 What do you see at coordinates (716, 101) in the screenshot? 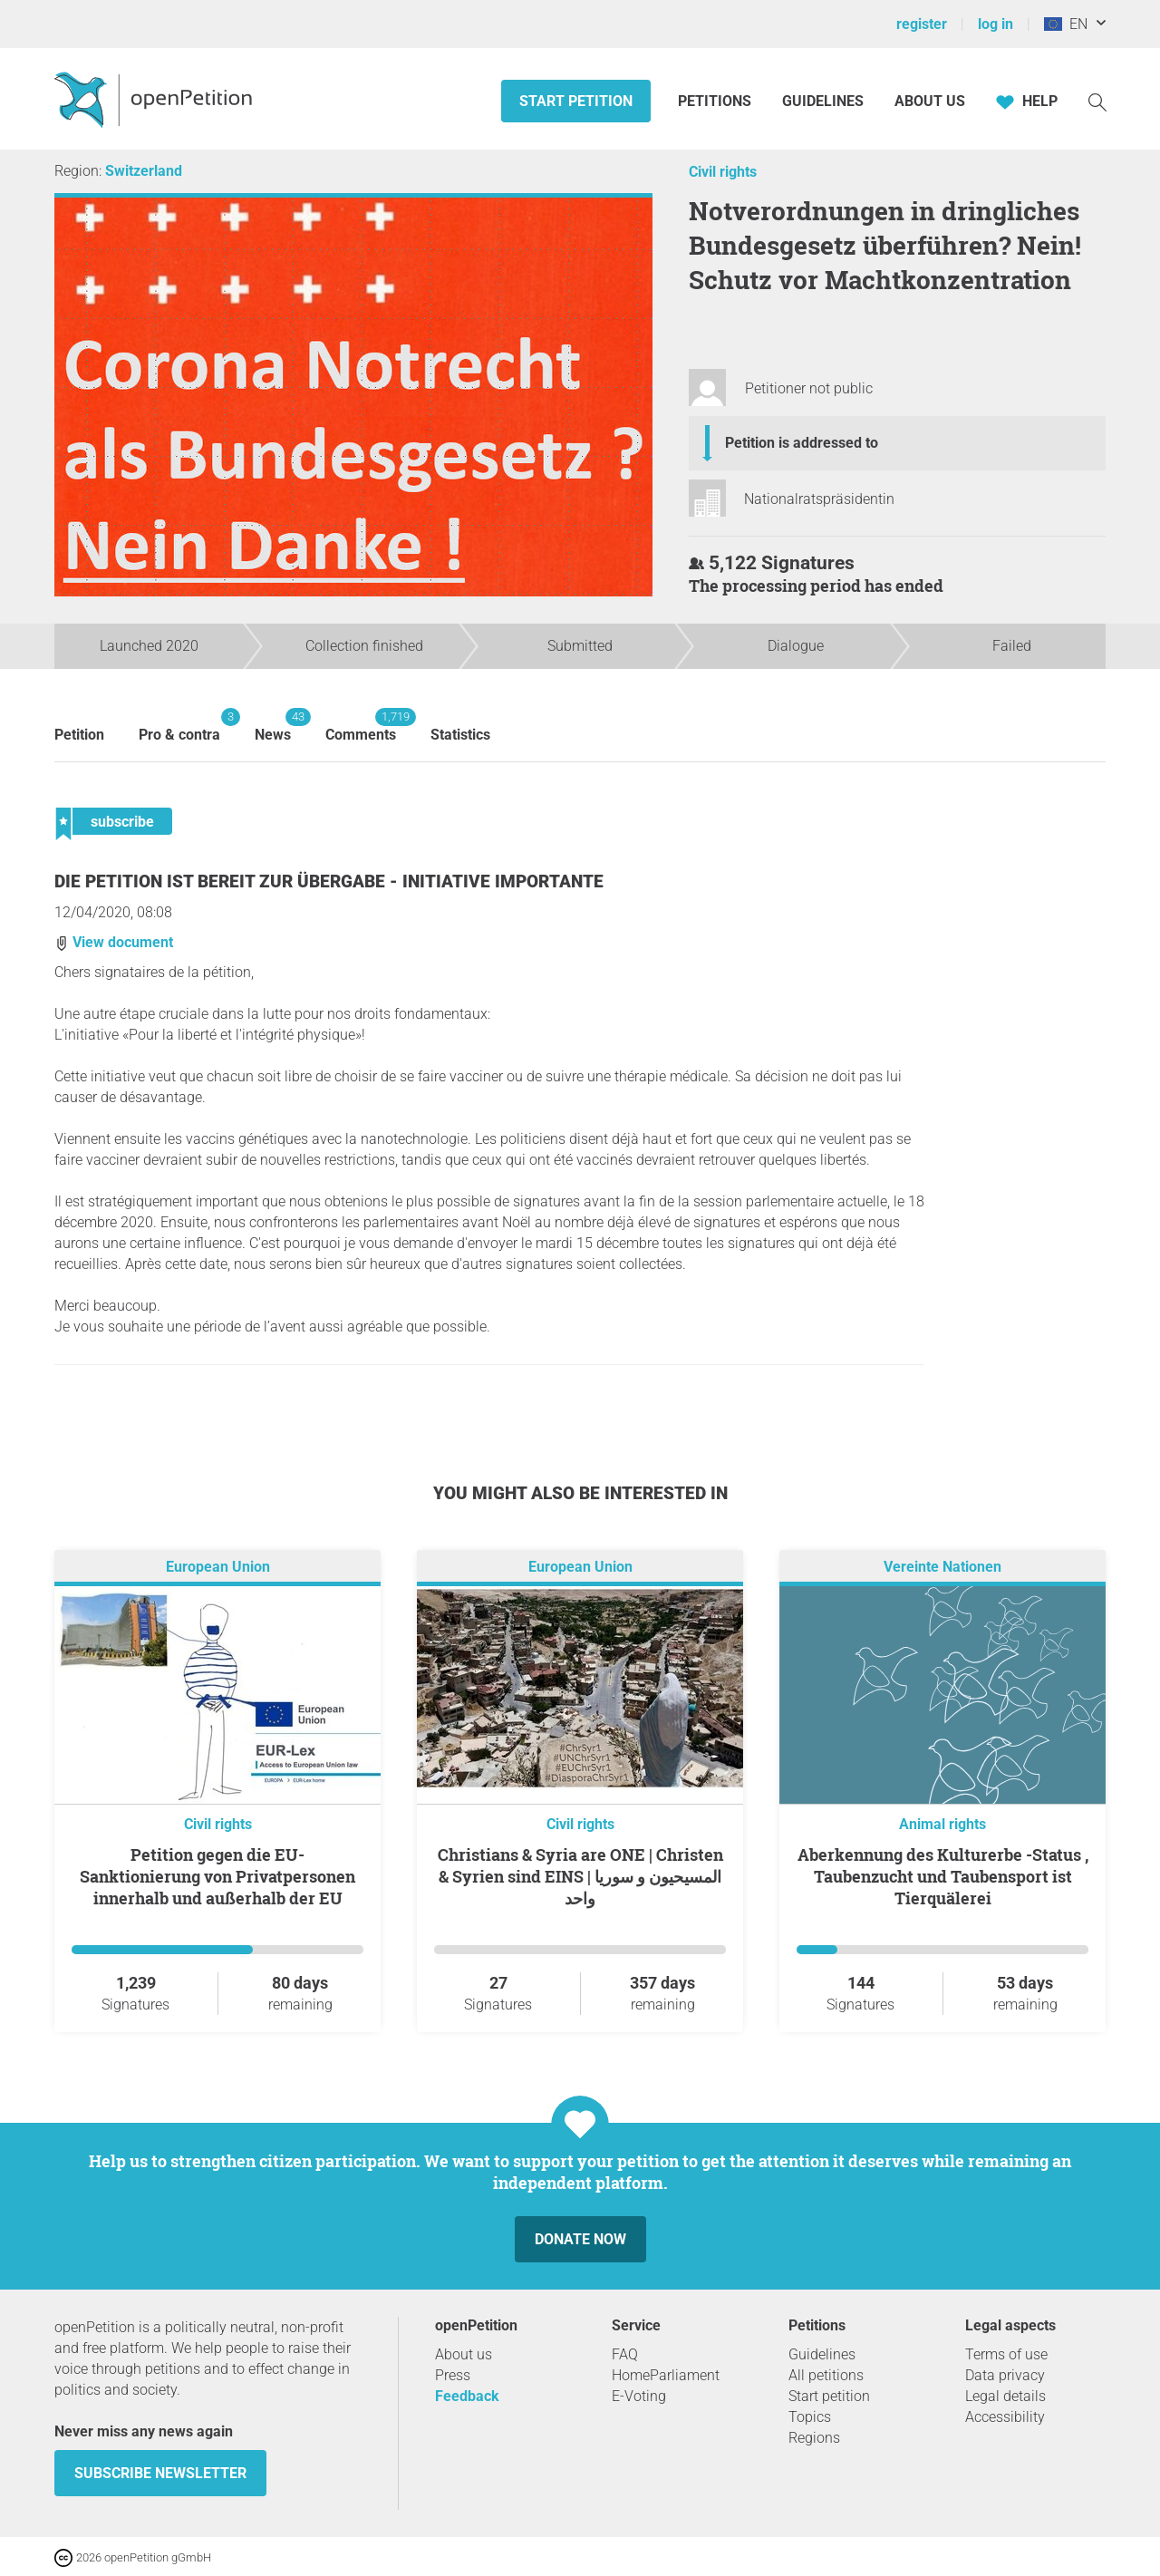
I see `Petitions` at bounding box center [716, 101].